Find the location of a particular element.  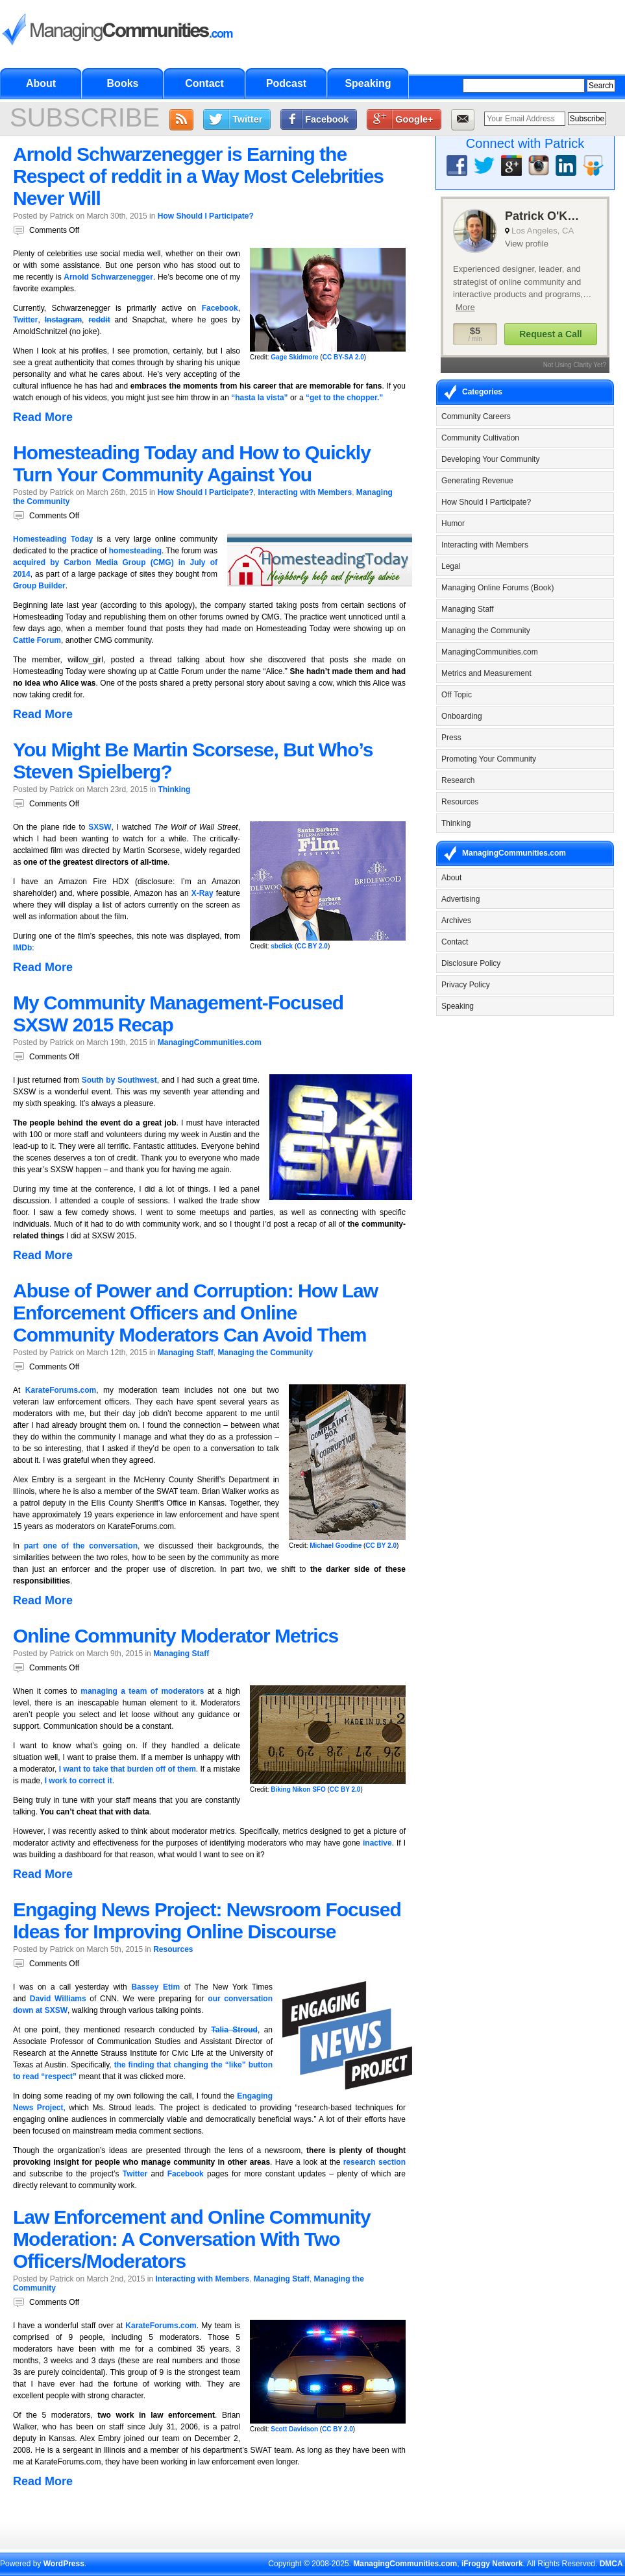

“hasta la vista” is located at coordinates (259, 397).